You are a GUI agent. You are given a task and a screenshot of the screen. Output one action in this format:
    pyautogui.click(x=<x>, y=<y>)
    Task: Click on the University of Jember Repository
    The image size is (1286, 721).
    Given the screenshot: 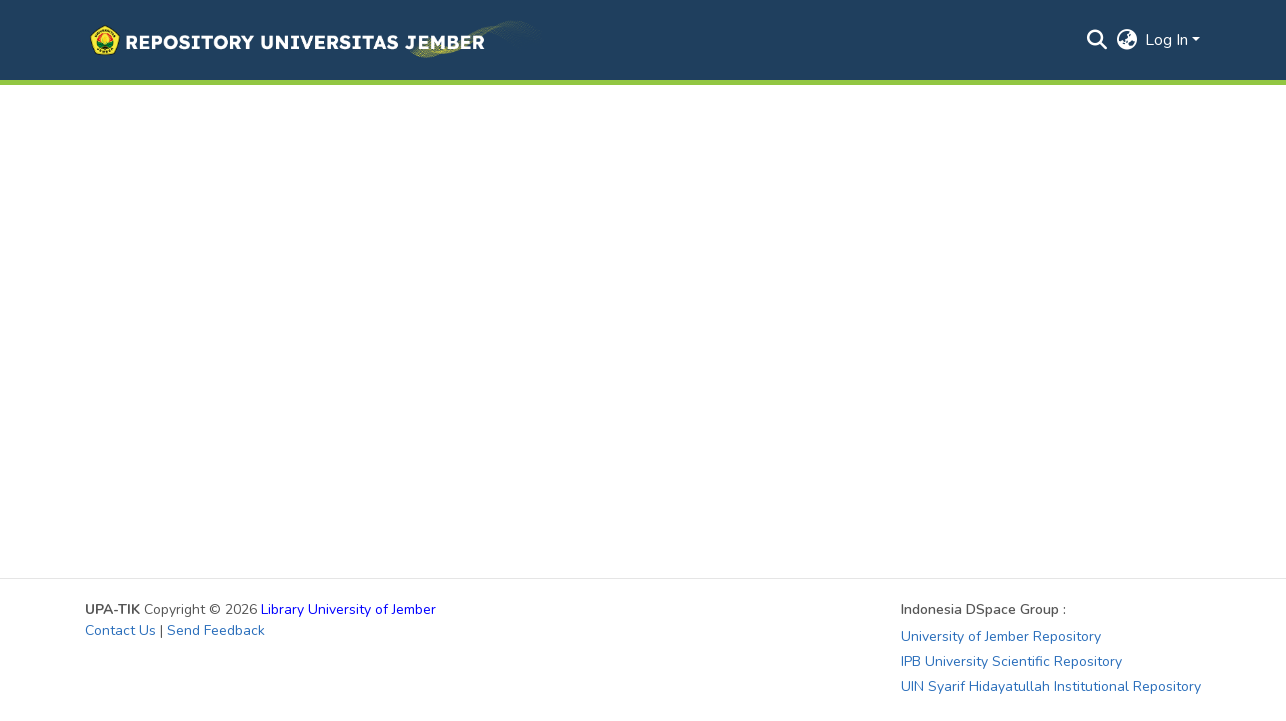 What is the action you would take?
    pyautogui.click(x=1001, y=636)
    